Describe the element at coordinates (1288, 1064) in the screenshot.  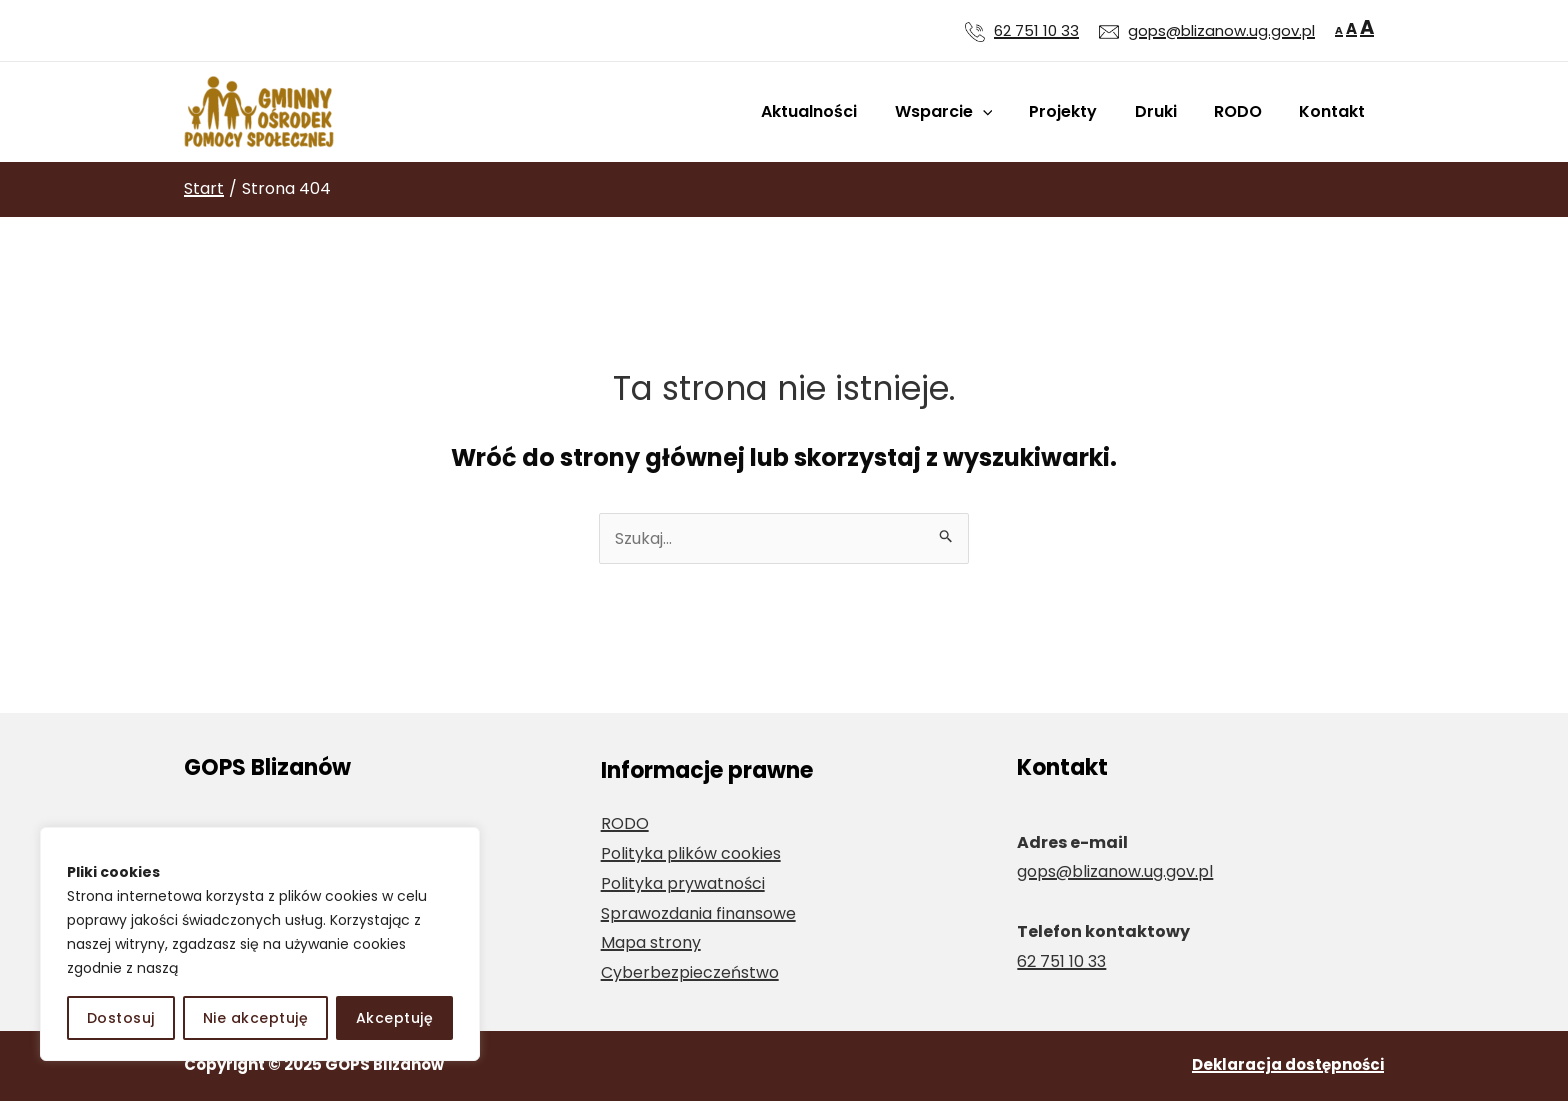
I see `Deklaracja dostępności` at that location.